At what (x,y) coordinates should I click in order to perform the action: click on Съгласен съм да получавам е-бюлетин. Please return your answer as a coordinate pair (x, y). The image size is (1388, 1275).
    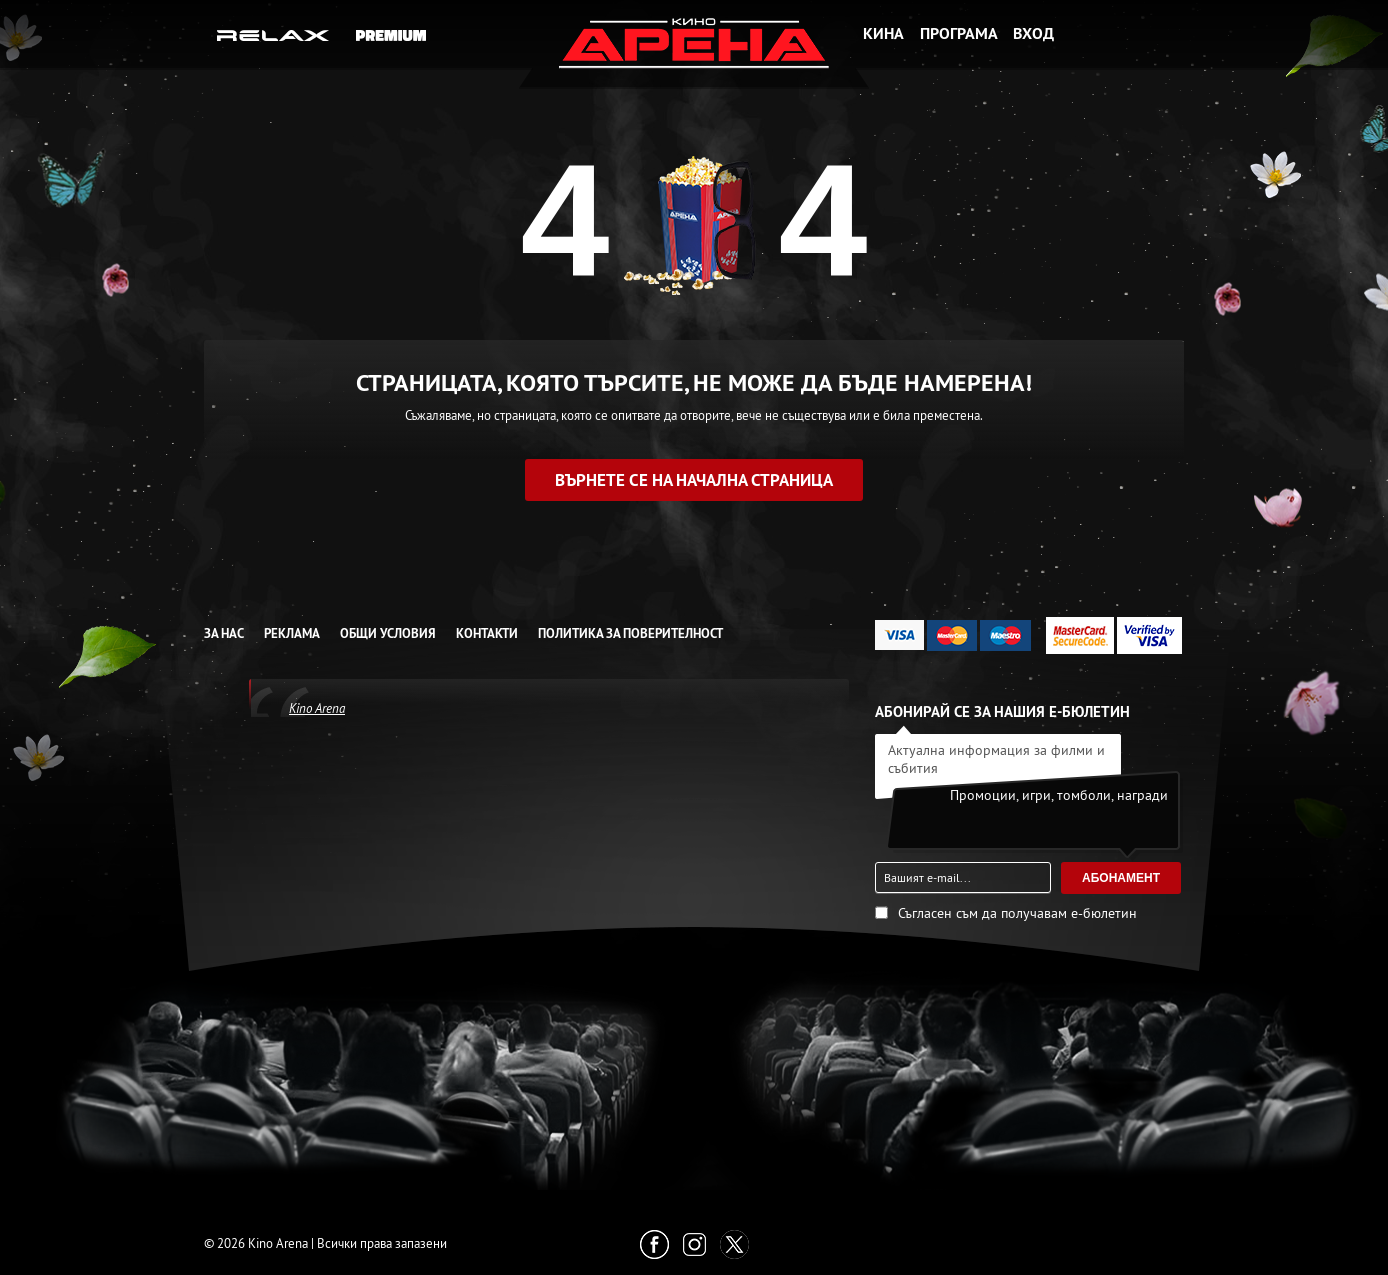
    Looking at the image, I should click on (1017, 913).